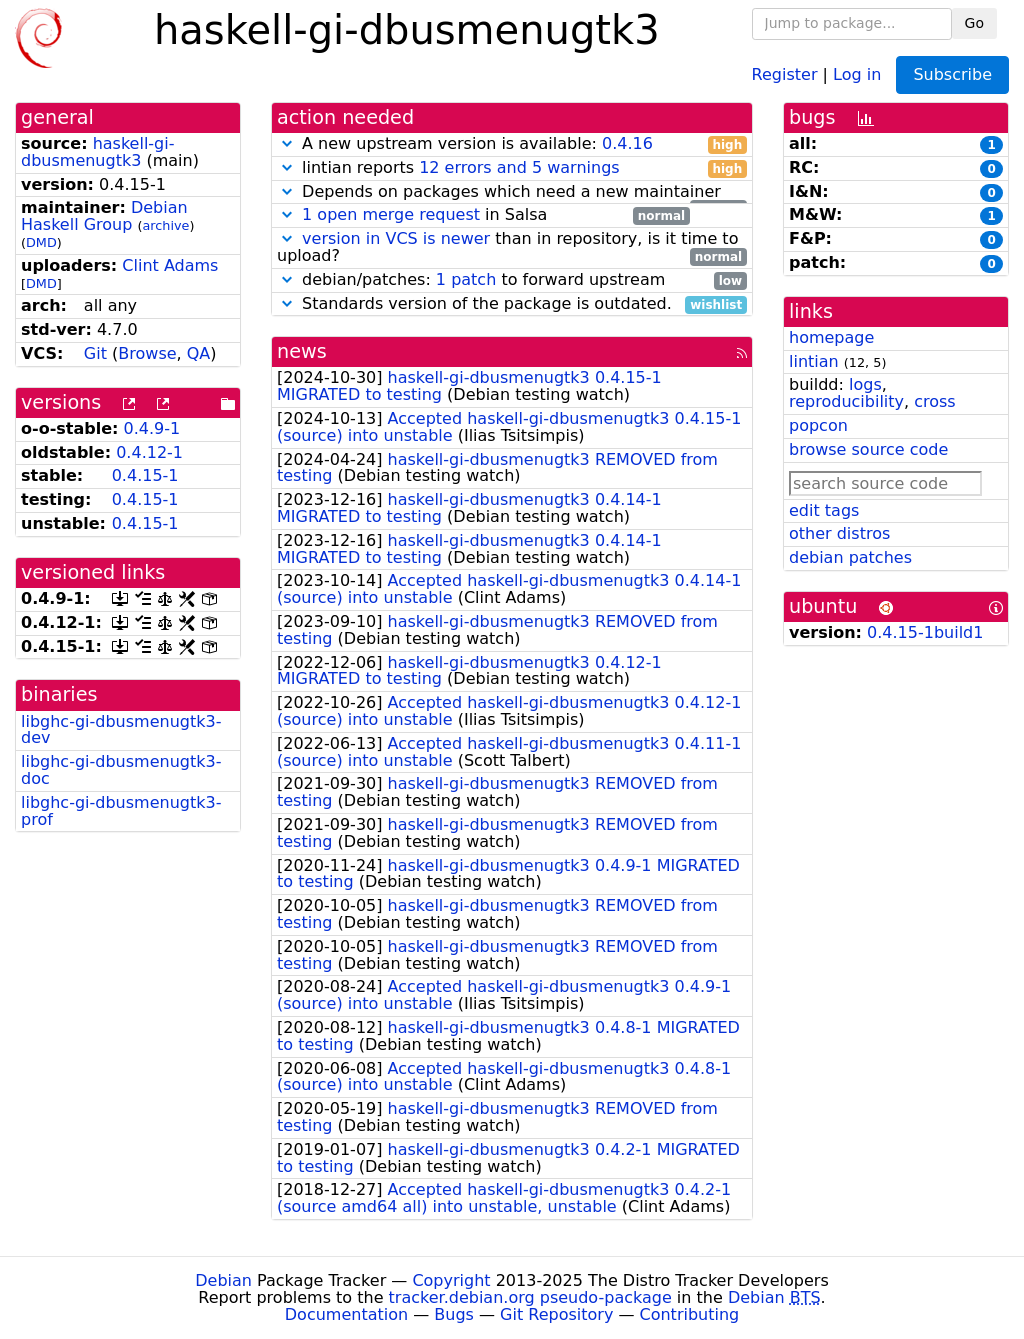 Image resolution: width=1024 pixels, height=1339 pixels. Describe the element at coordinates (690, 1314) in the screenshot. I see `Contributing` at that location.